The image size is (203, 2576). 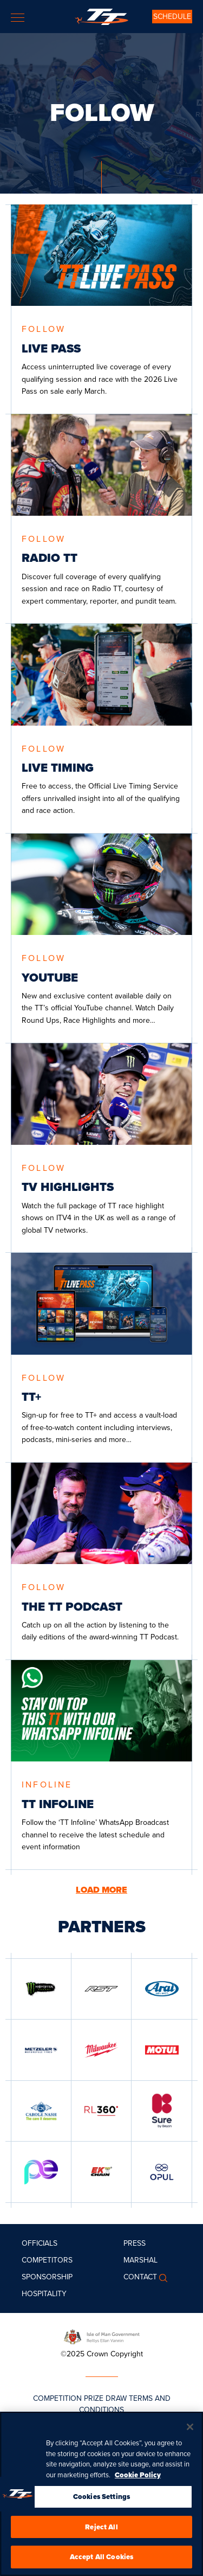 What do you see at coordinates (190, 2427) in the screenshot?
I see `[Close]` at bounding box center [190, 2427].